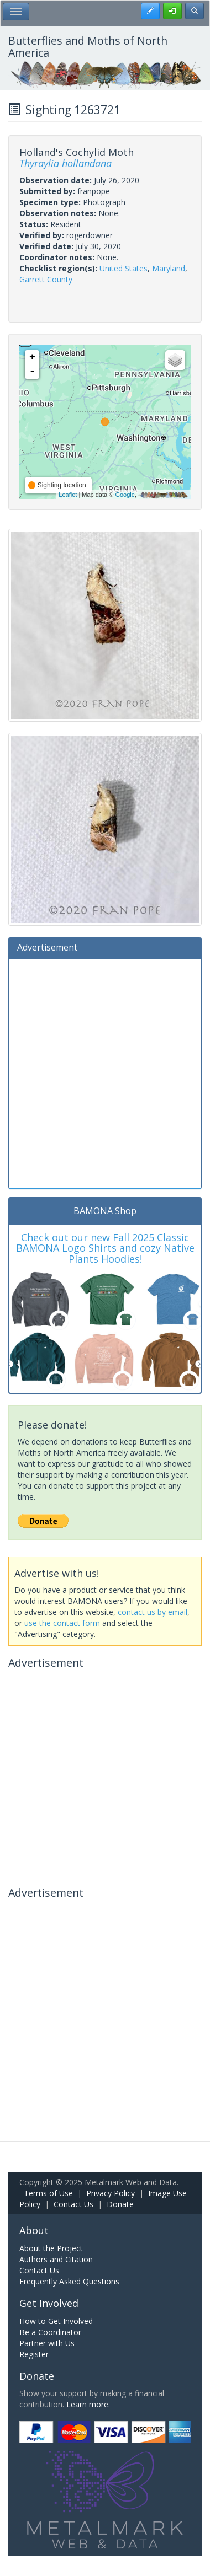  I want to click on use the contact form, so click(62, 1623).